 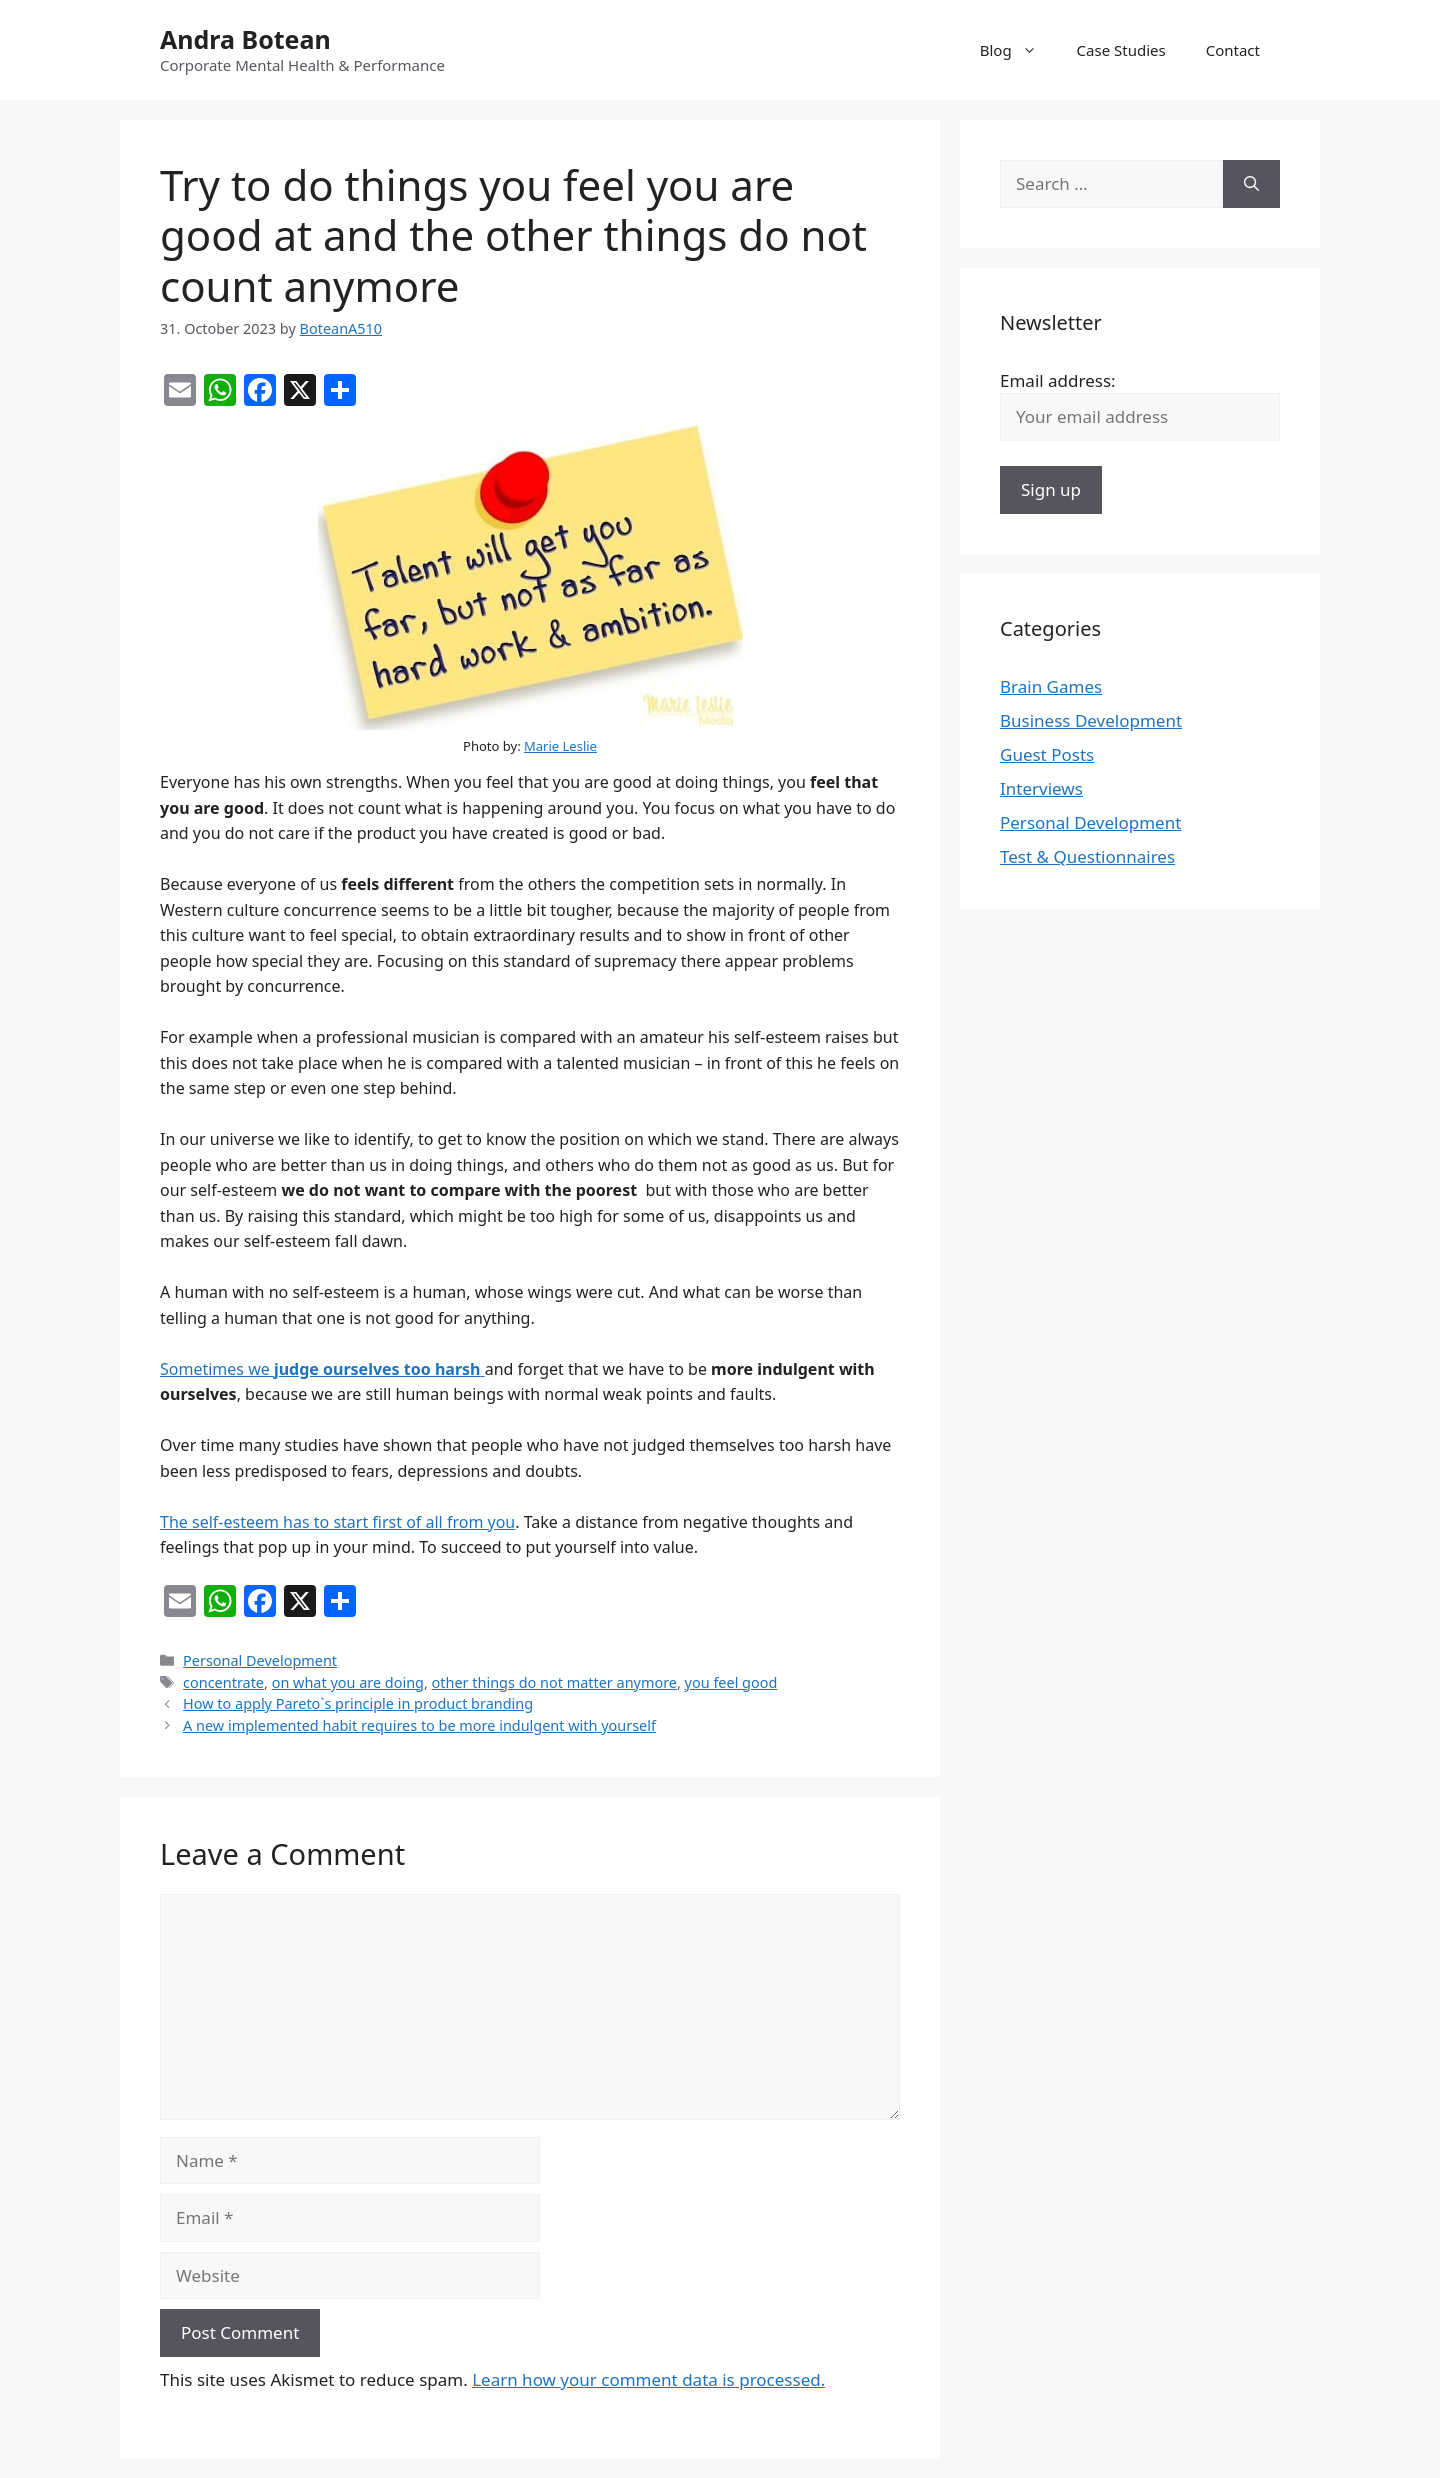 I want to click on The self-esteem has to start first of all from you, so click(x=337, y=1522).